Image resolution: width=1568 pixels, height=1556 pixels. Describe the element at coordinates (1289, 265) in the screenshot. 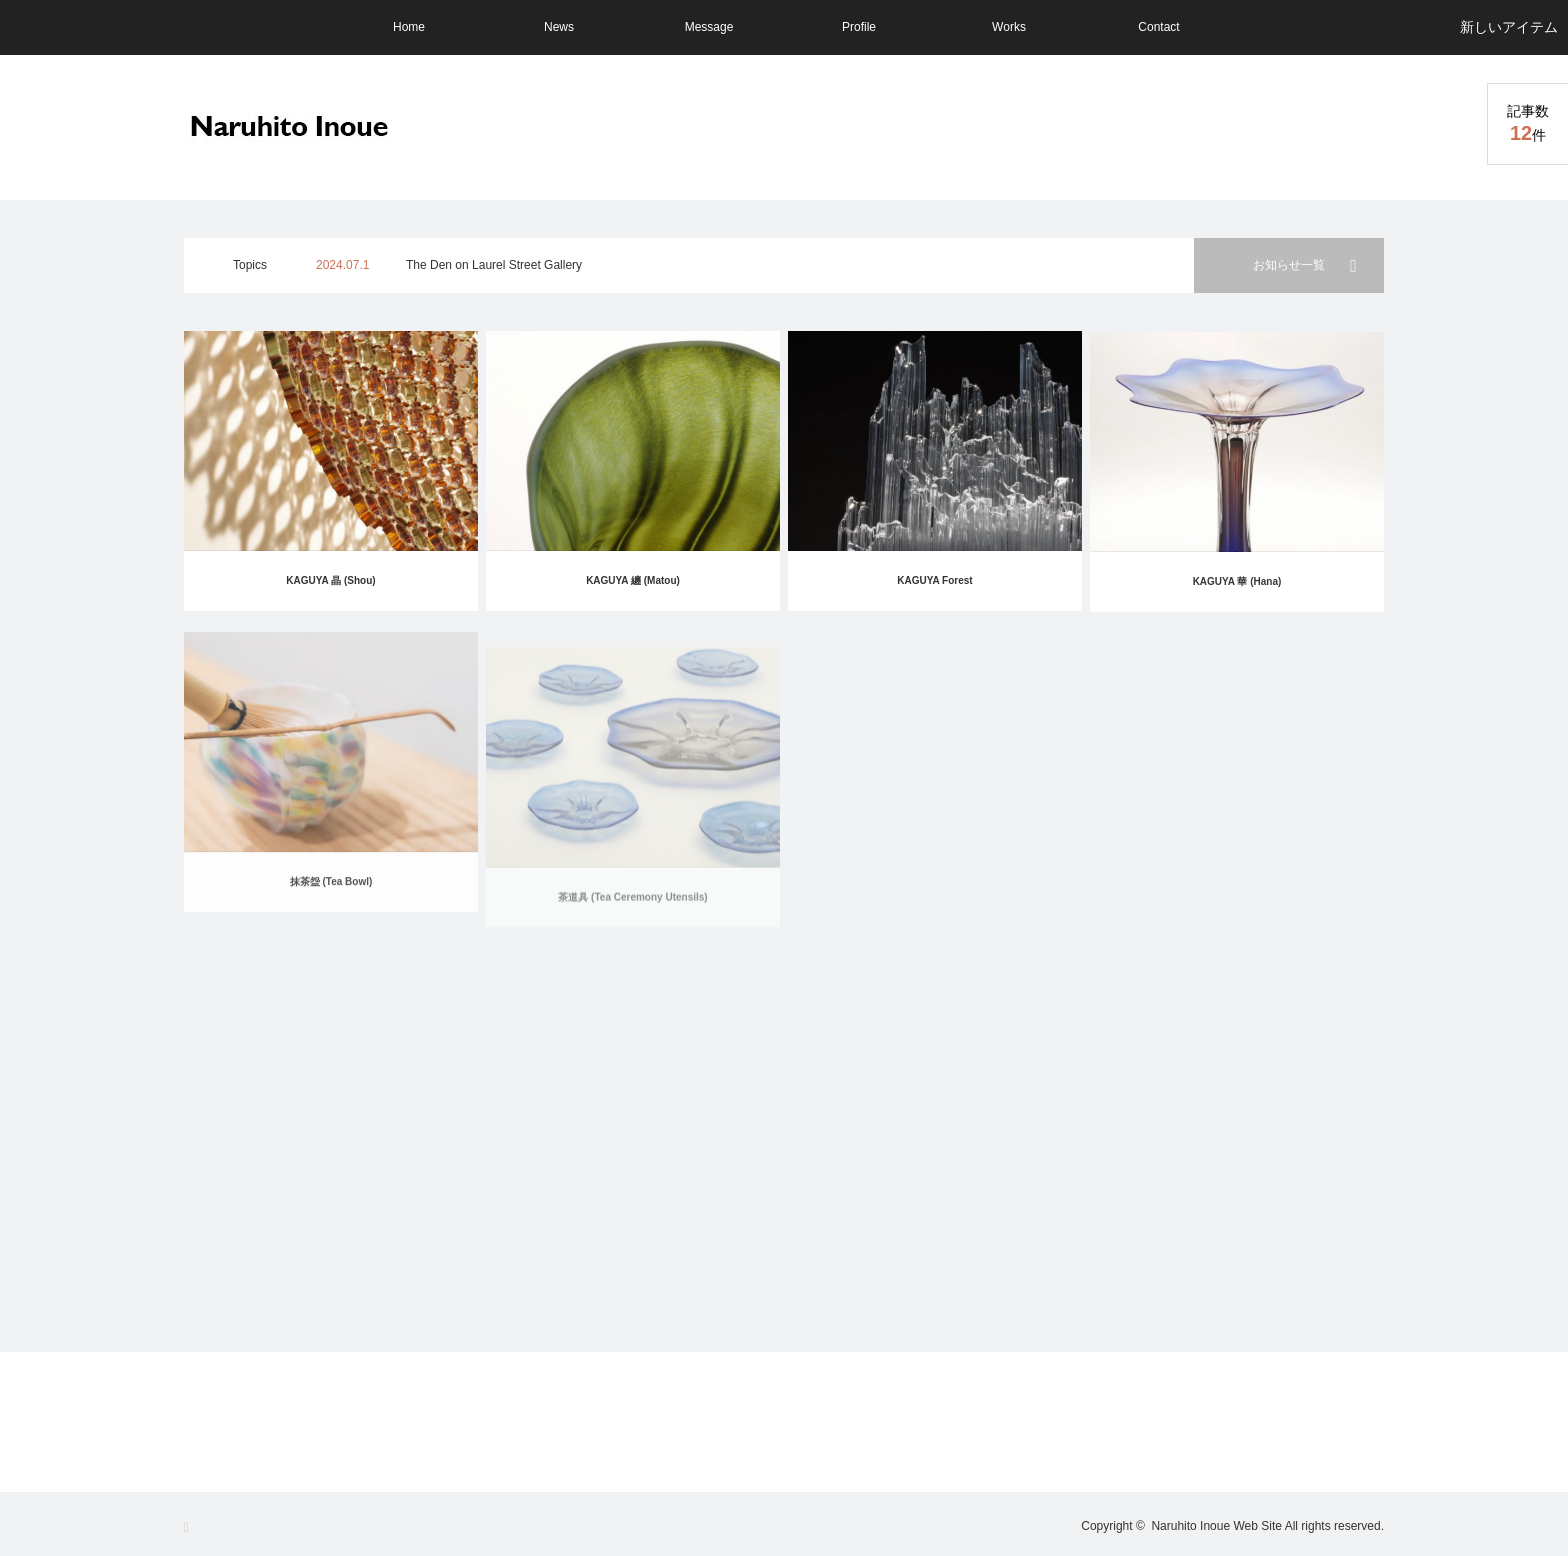

I see `お知らせ一覧` at that location.